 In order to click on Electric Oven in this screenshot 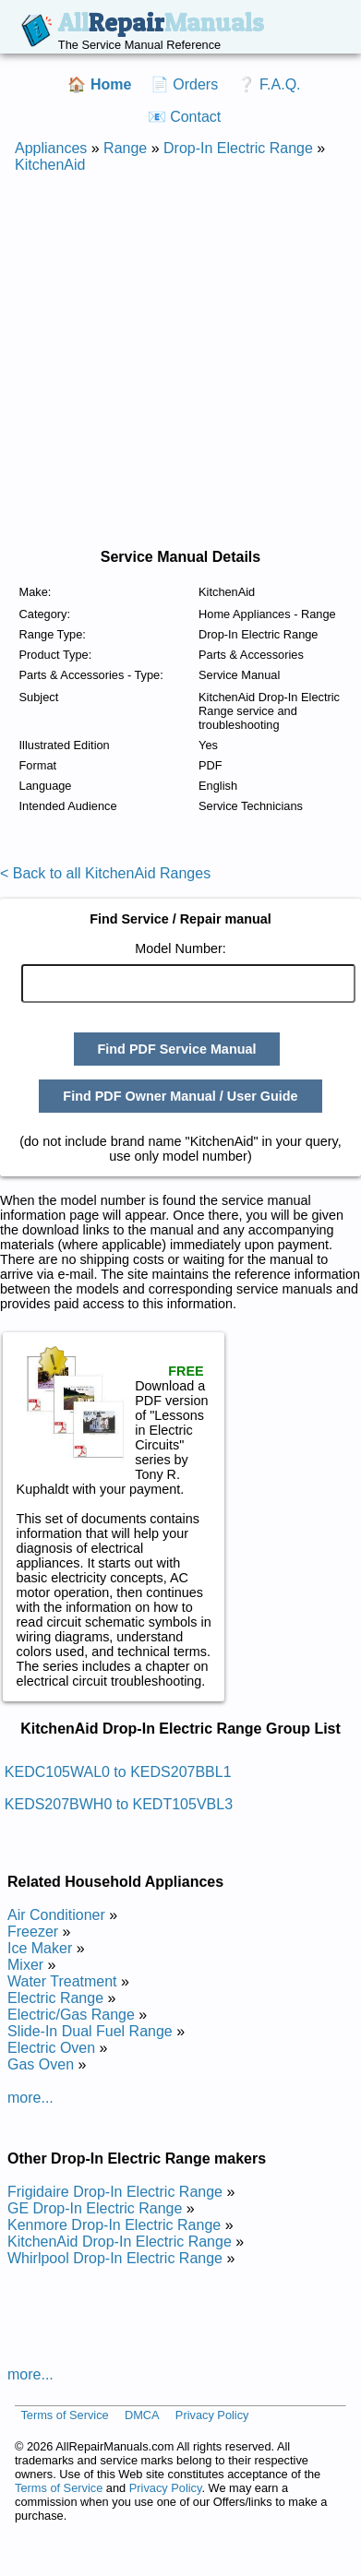, I will do `click(51, 2048)`.